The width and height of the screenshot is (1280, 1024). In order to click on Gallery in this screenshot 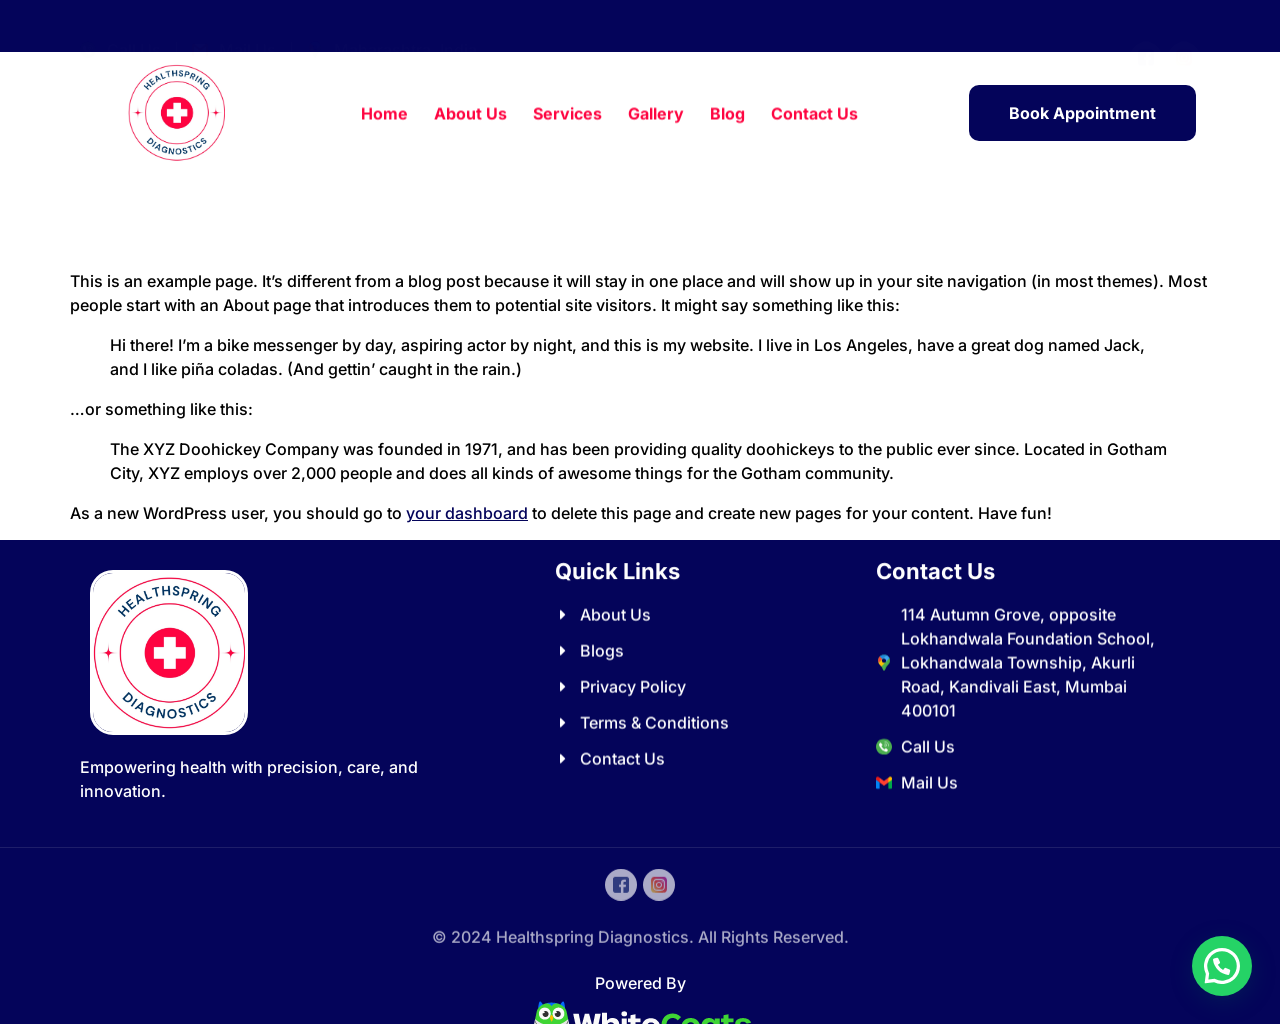, I will do `click(656, 114)`.